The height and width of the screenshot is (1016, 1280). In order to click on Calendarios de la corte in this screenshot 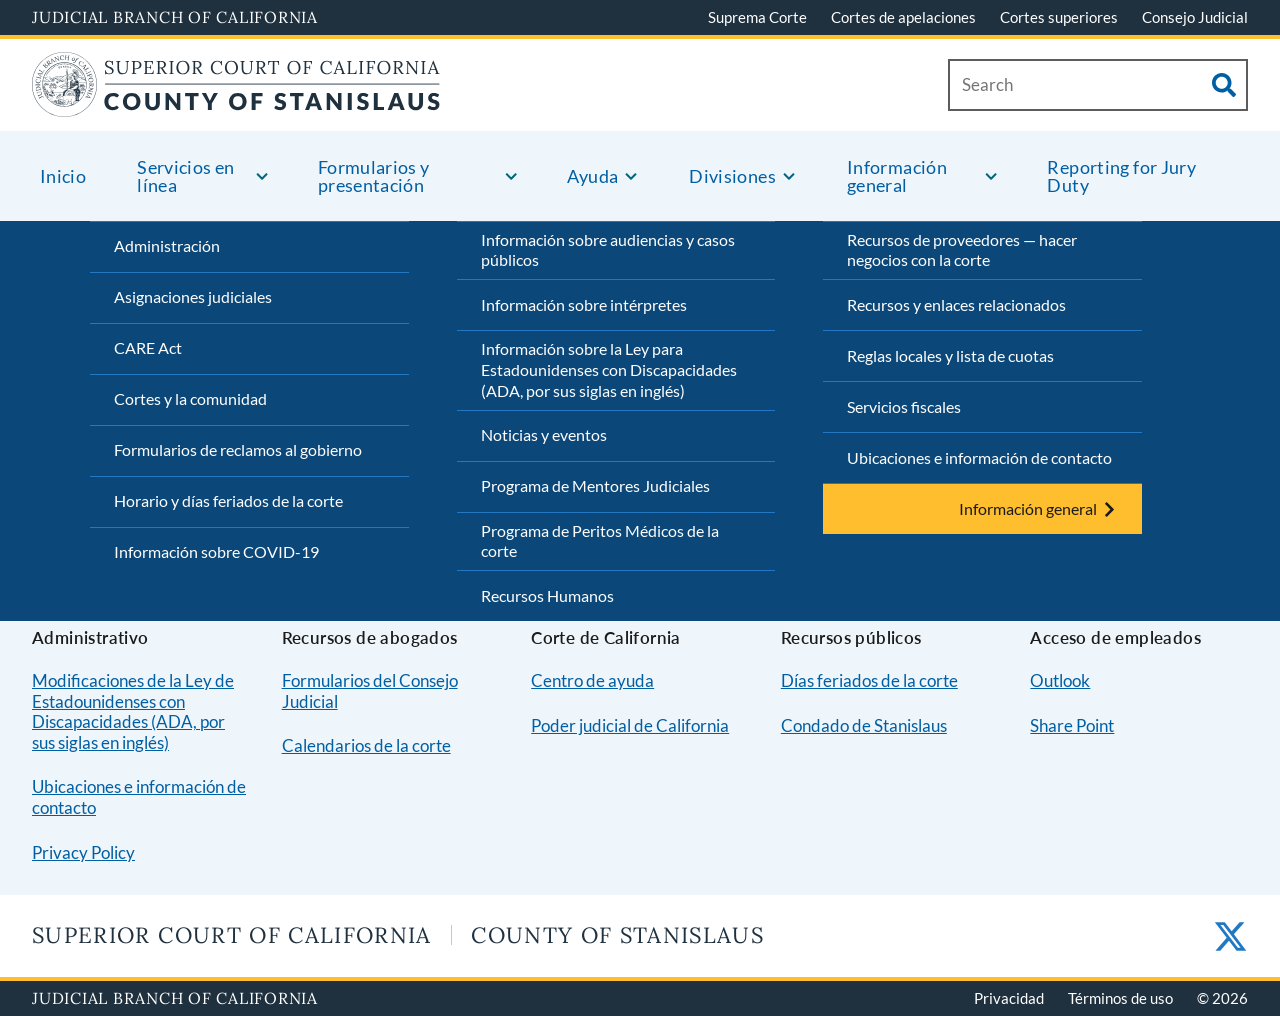, I will do `click(366, 745)`.